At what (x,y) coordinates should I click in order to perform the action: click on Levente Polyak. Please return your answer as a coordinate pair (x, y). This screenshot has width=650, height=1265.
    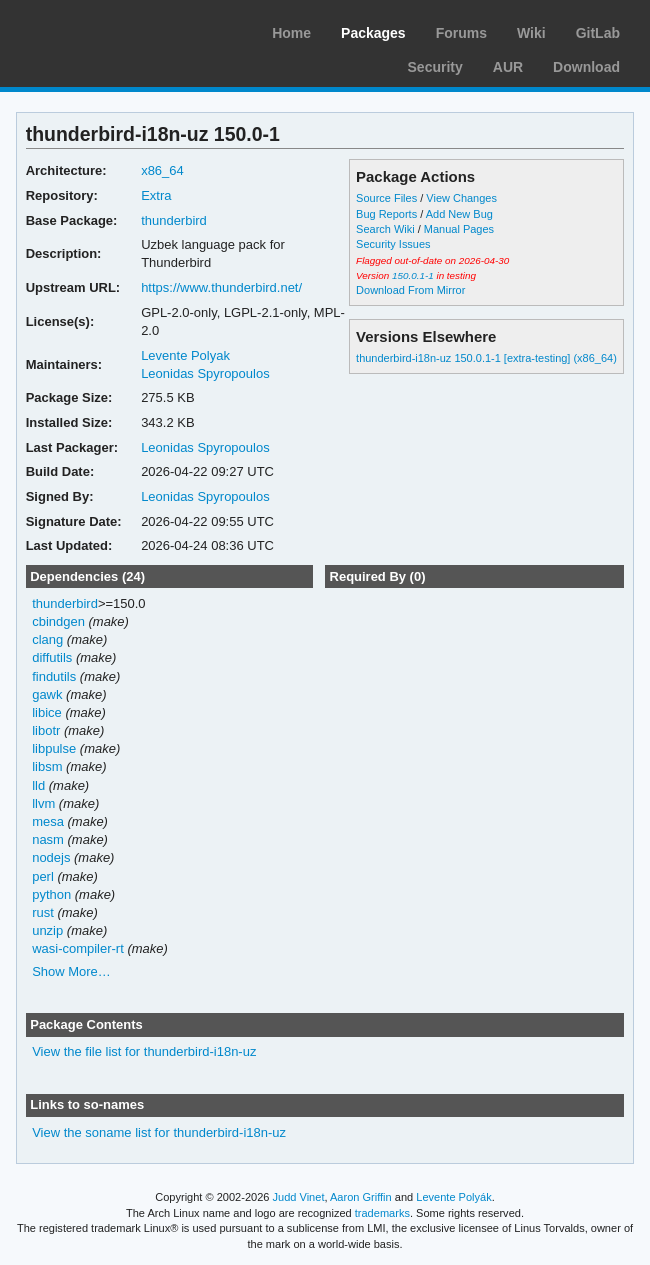
    Looking at the image, I should click on (185, 355).